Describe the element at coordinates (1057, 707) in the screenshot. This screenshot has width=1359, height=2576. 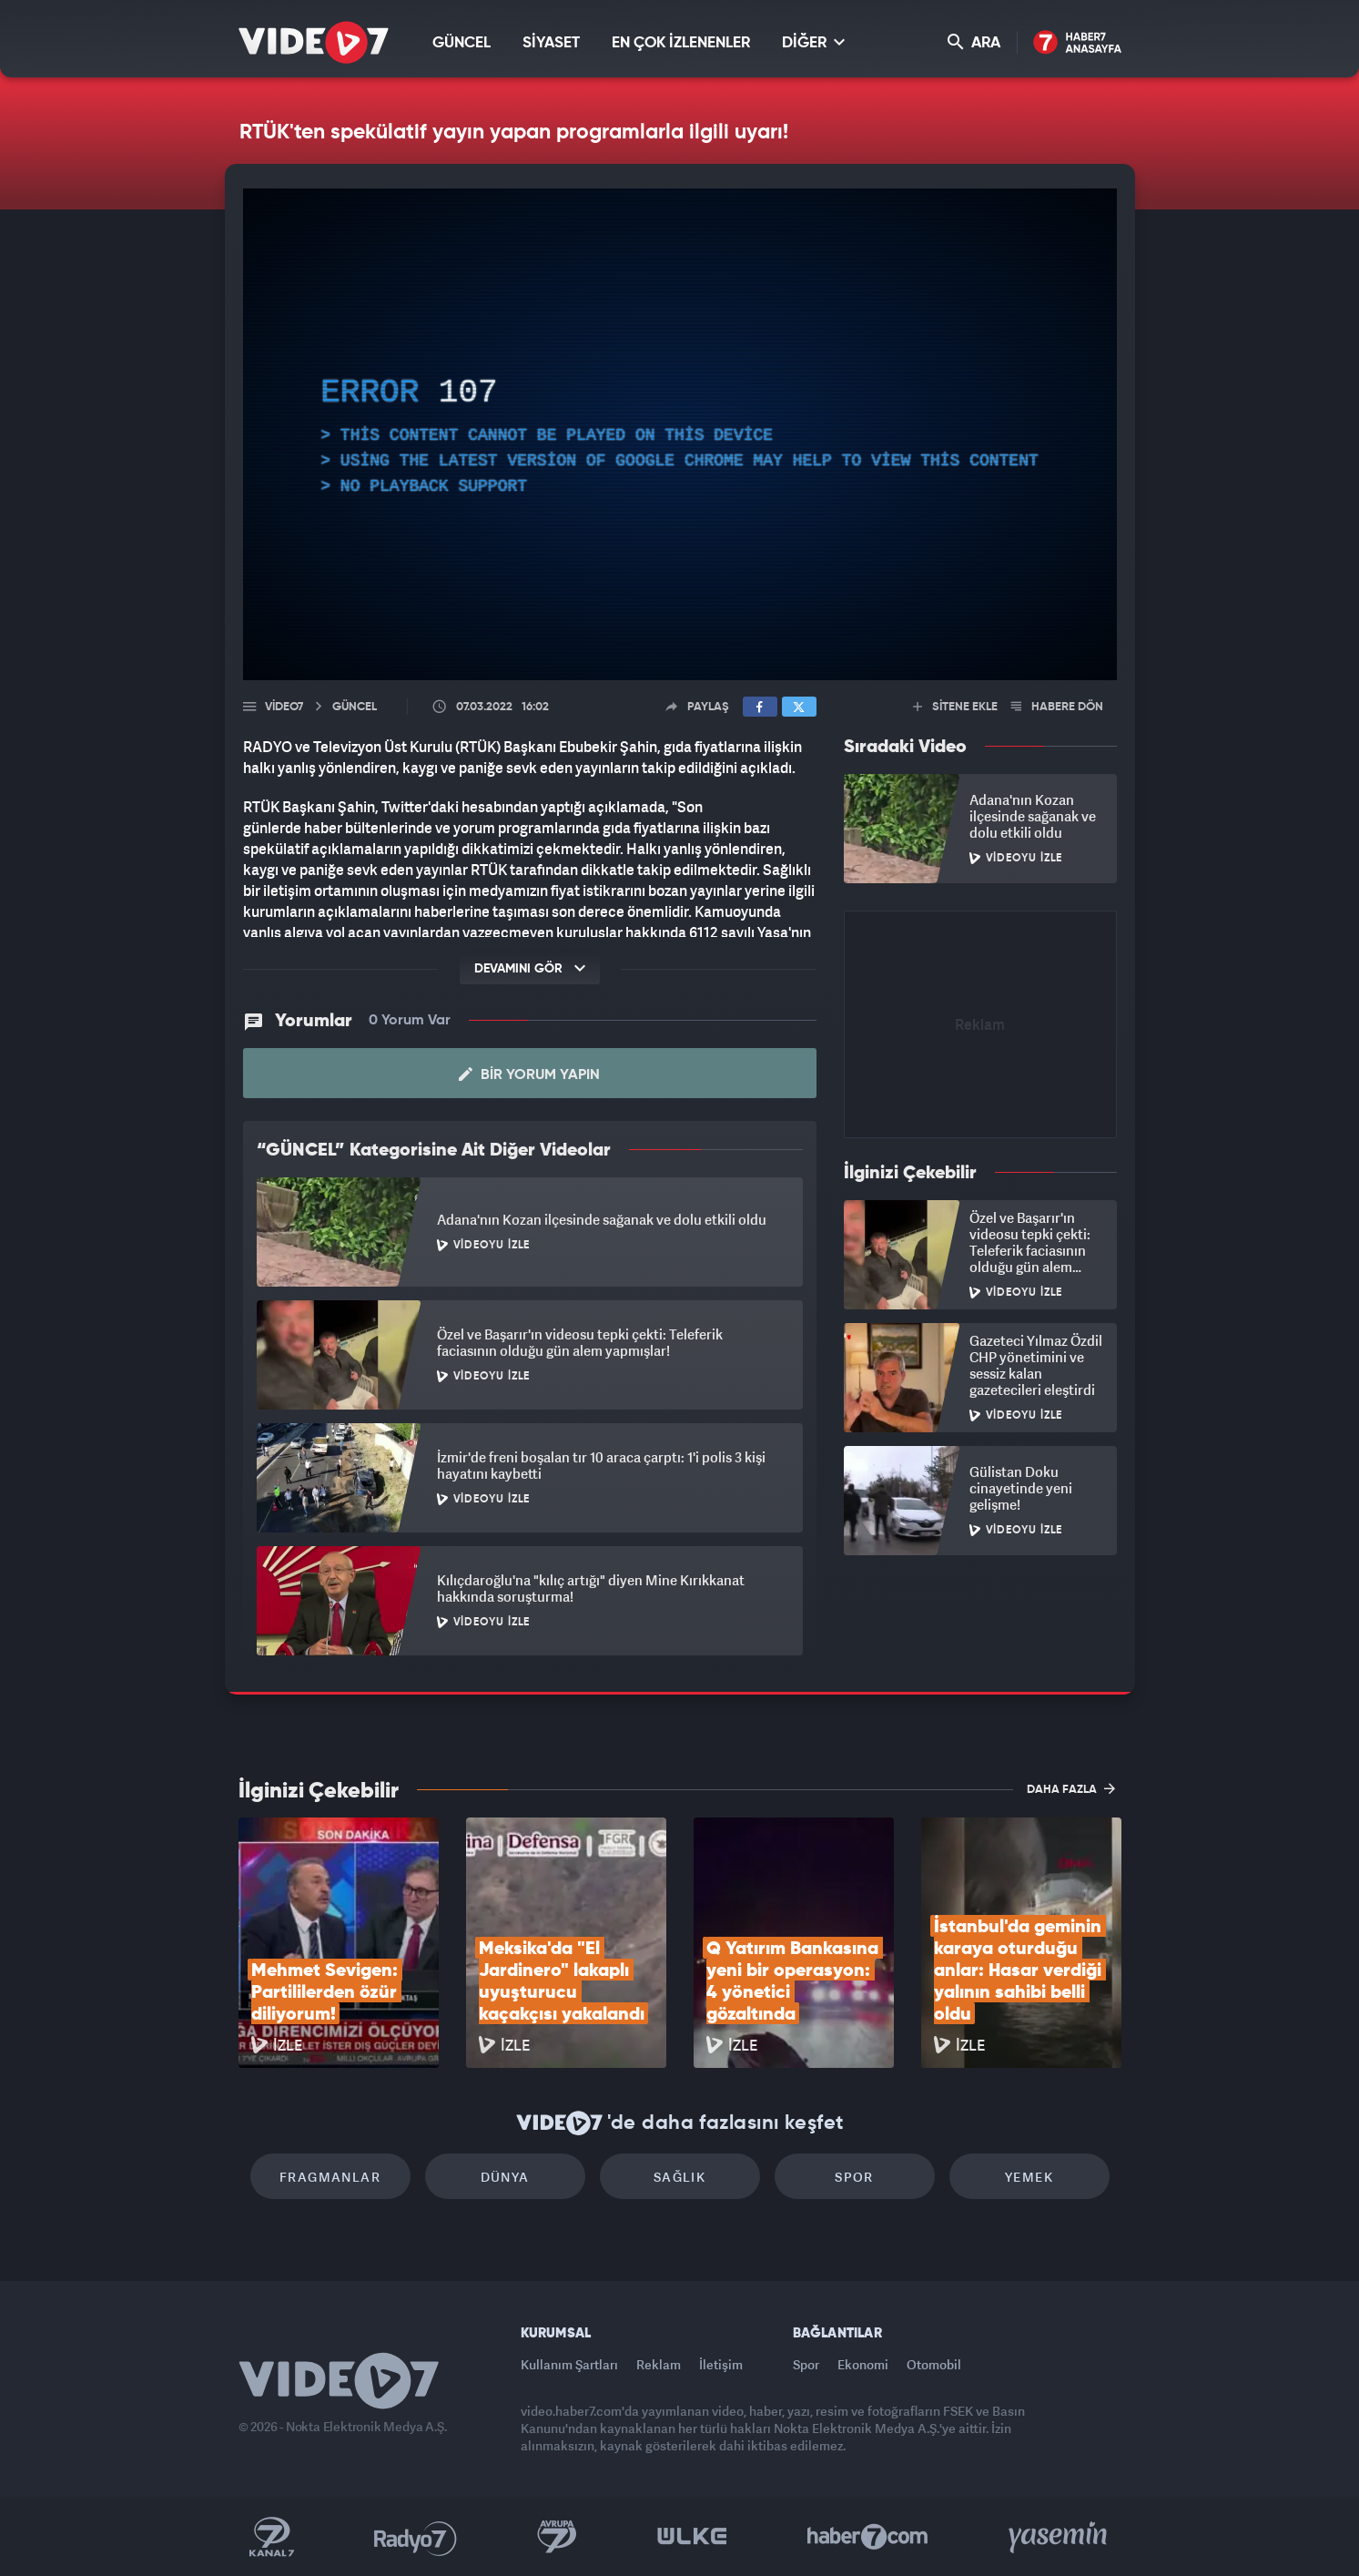
I see `HABERE DÖN` at that location.